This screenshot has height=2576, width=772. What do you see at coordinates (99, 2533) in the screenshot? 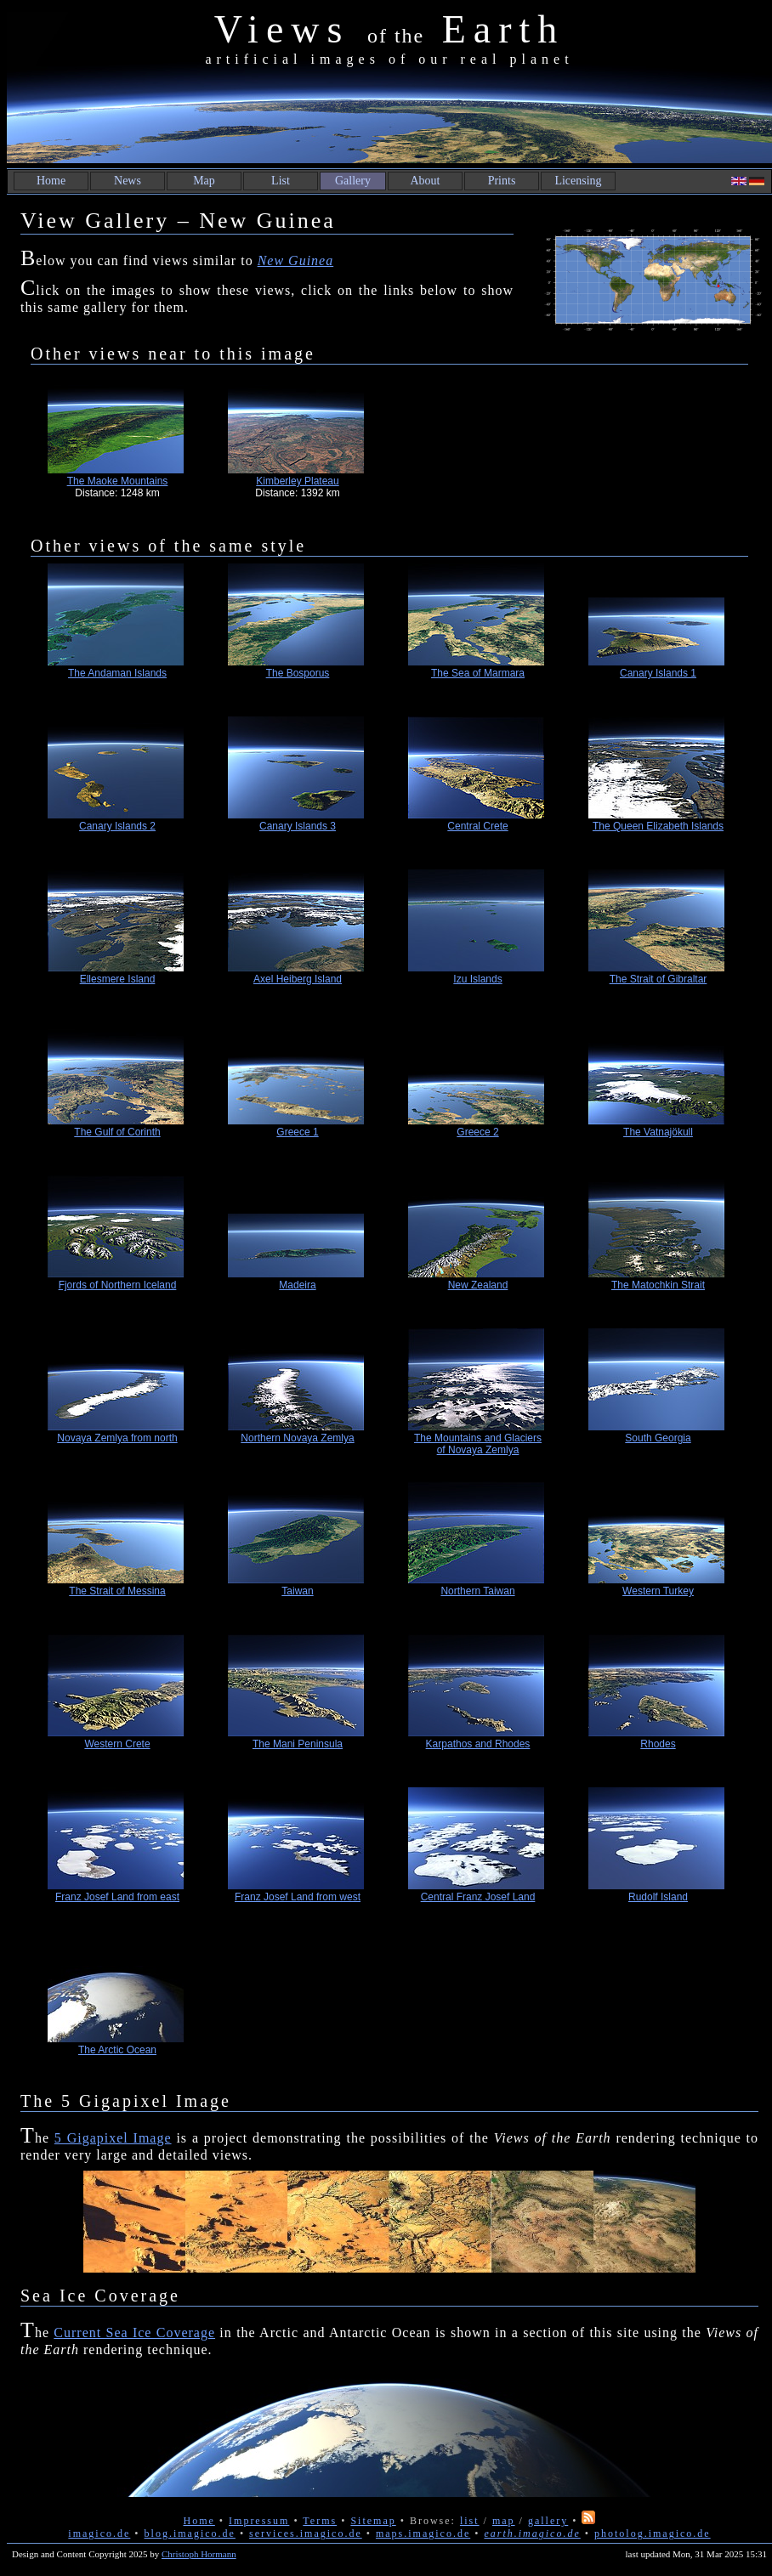
I see `imagico.de` at bounding box center [99, 2533].